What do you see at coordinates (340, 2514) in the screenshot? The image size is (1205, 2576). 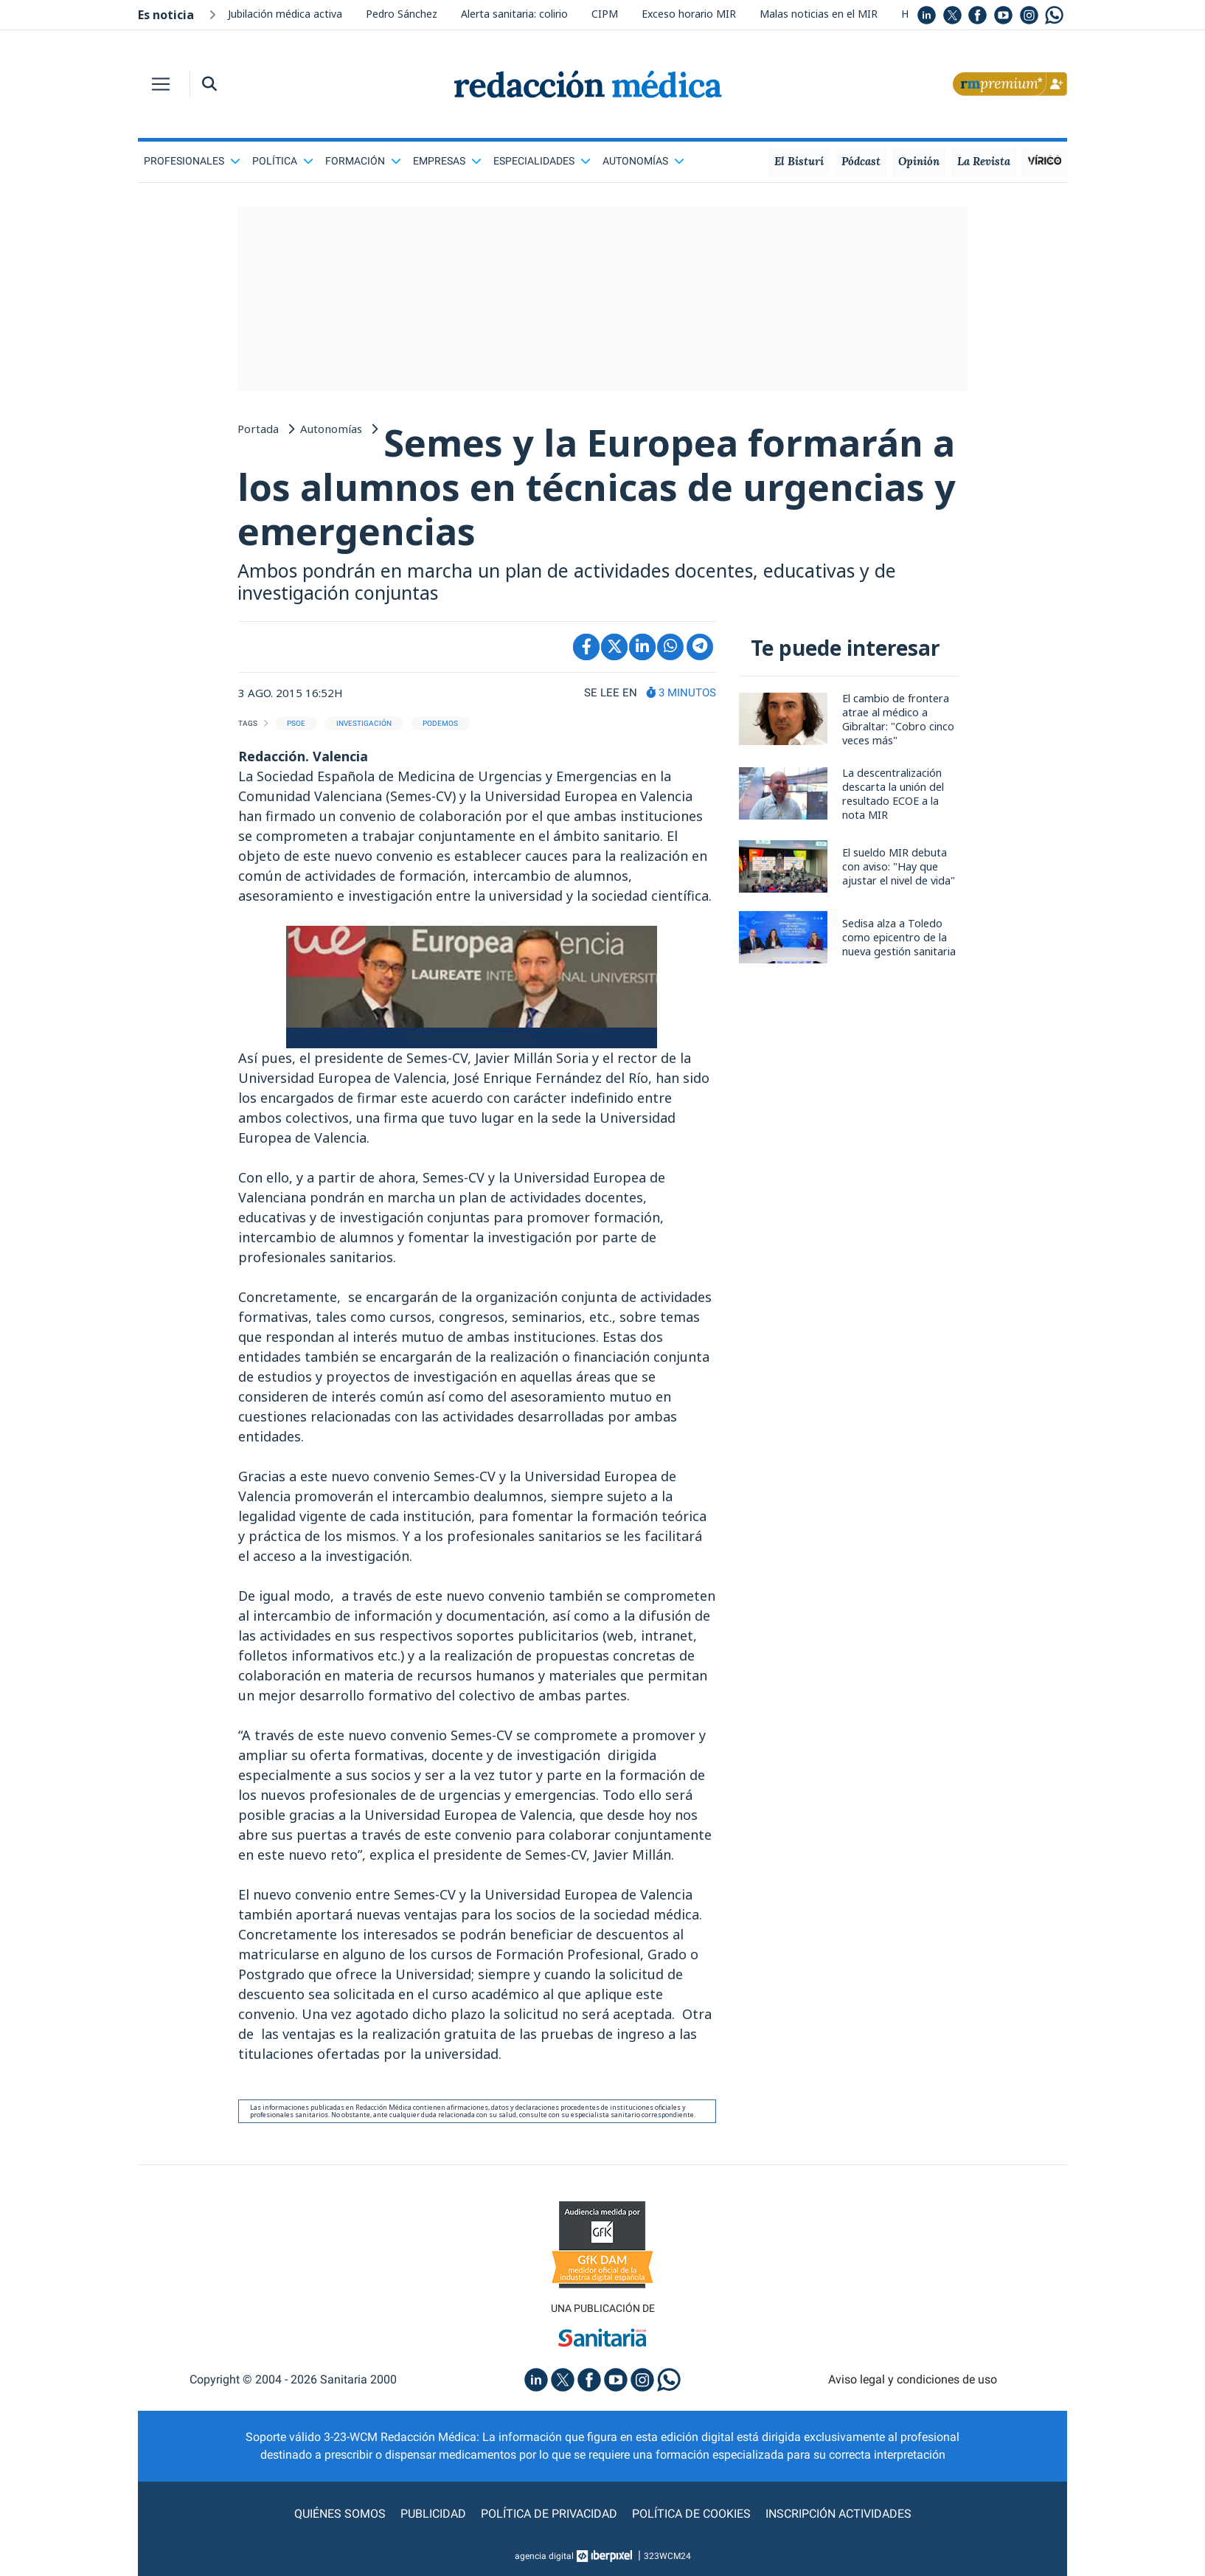 I see `Quiénes somos` at bounding box center [340, 2514].